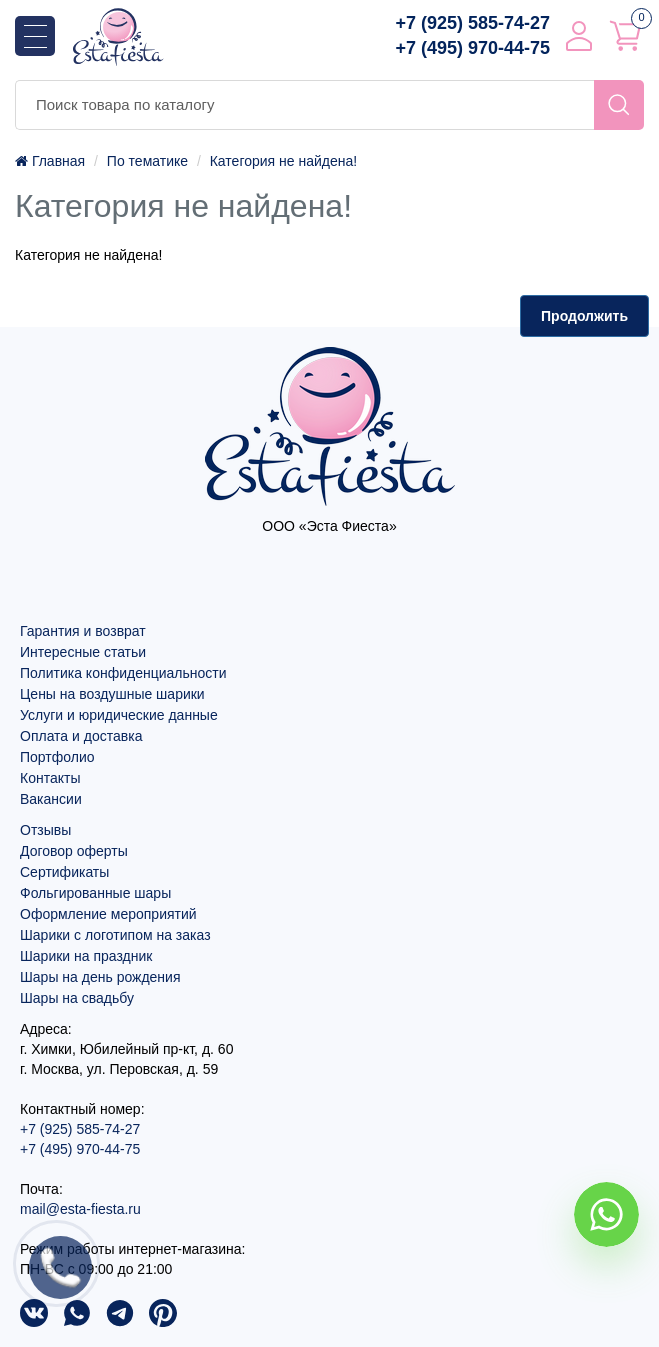 Image resolution: width=659 pixels, height=1347 pixels. I want to click on Услуги и юридические данные, so click(119, 715).